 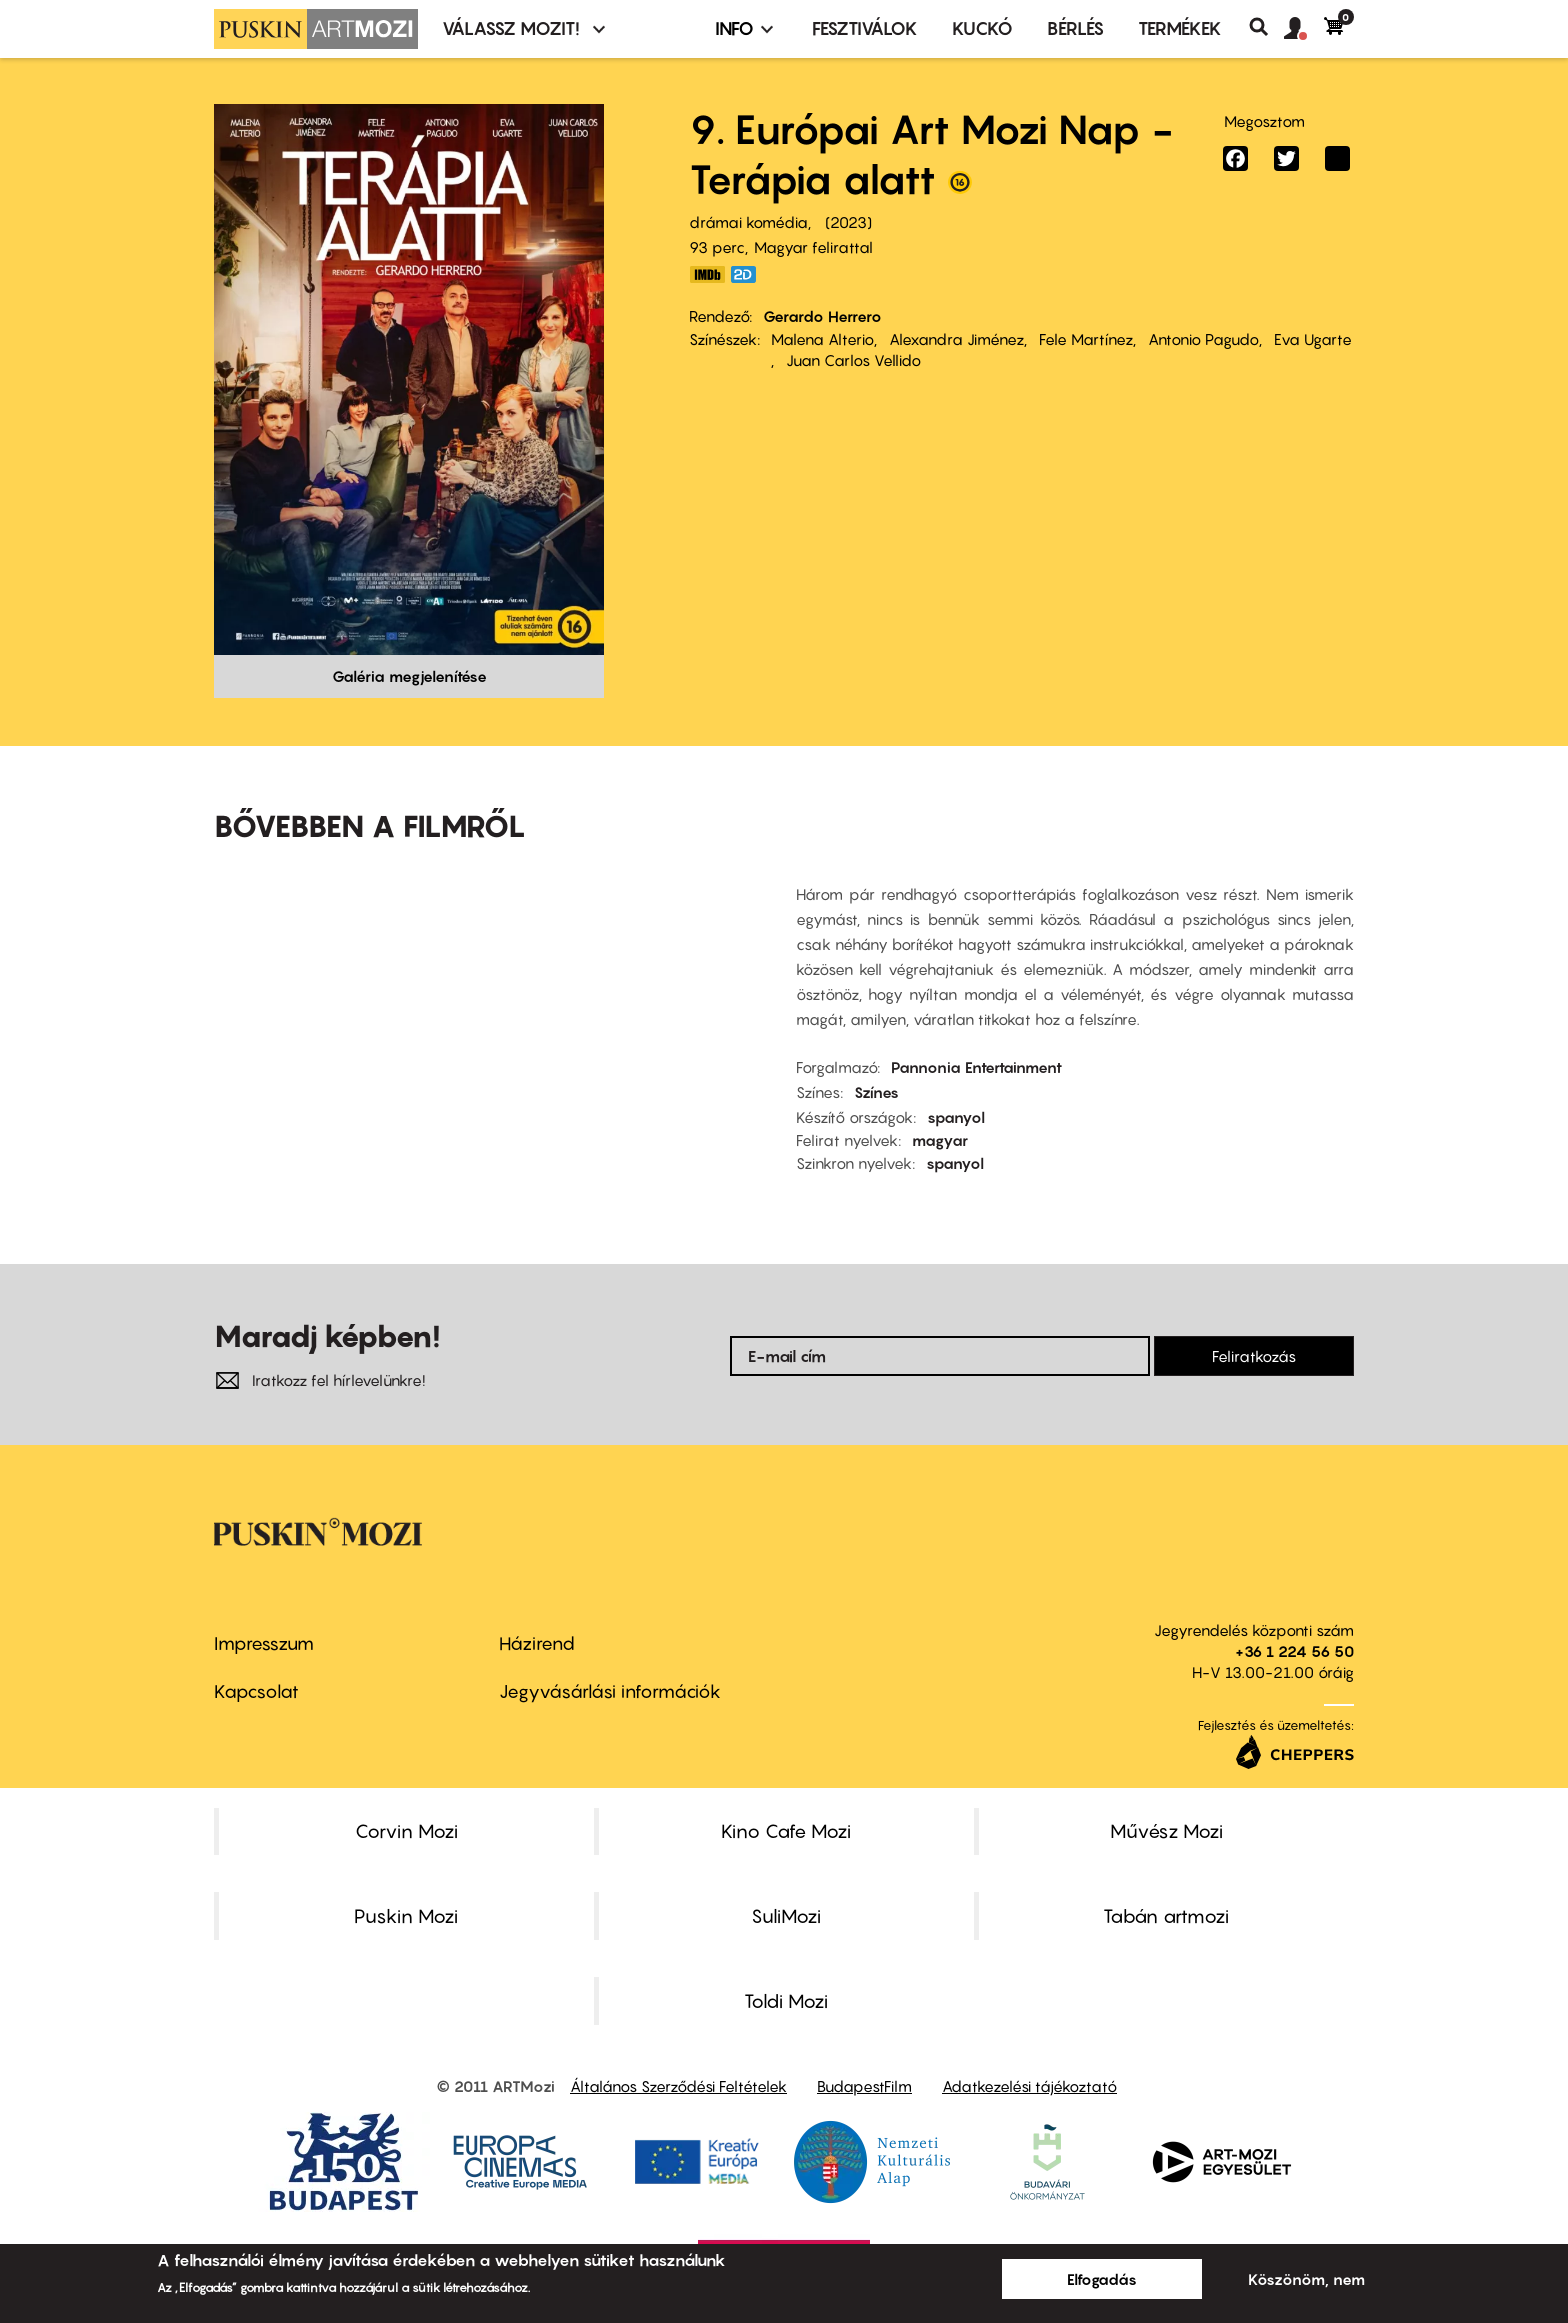 What do you see at coordinates (1086, 339) in the screenshot?
I see `Fele Martínez` at bounding box center [1086, 339].